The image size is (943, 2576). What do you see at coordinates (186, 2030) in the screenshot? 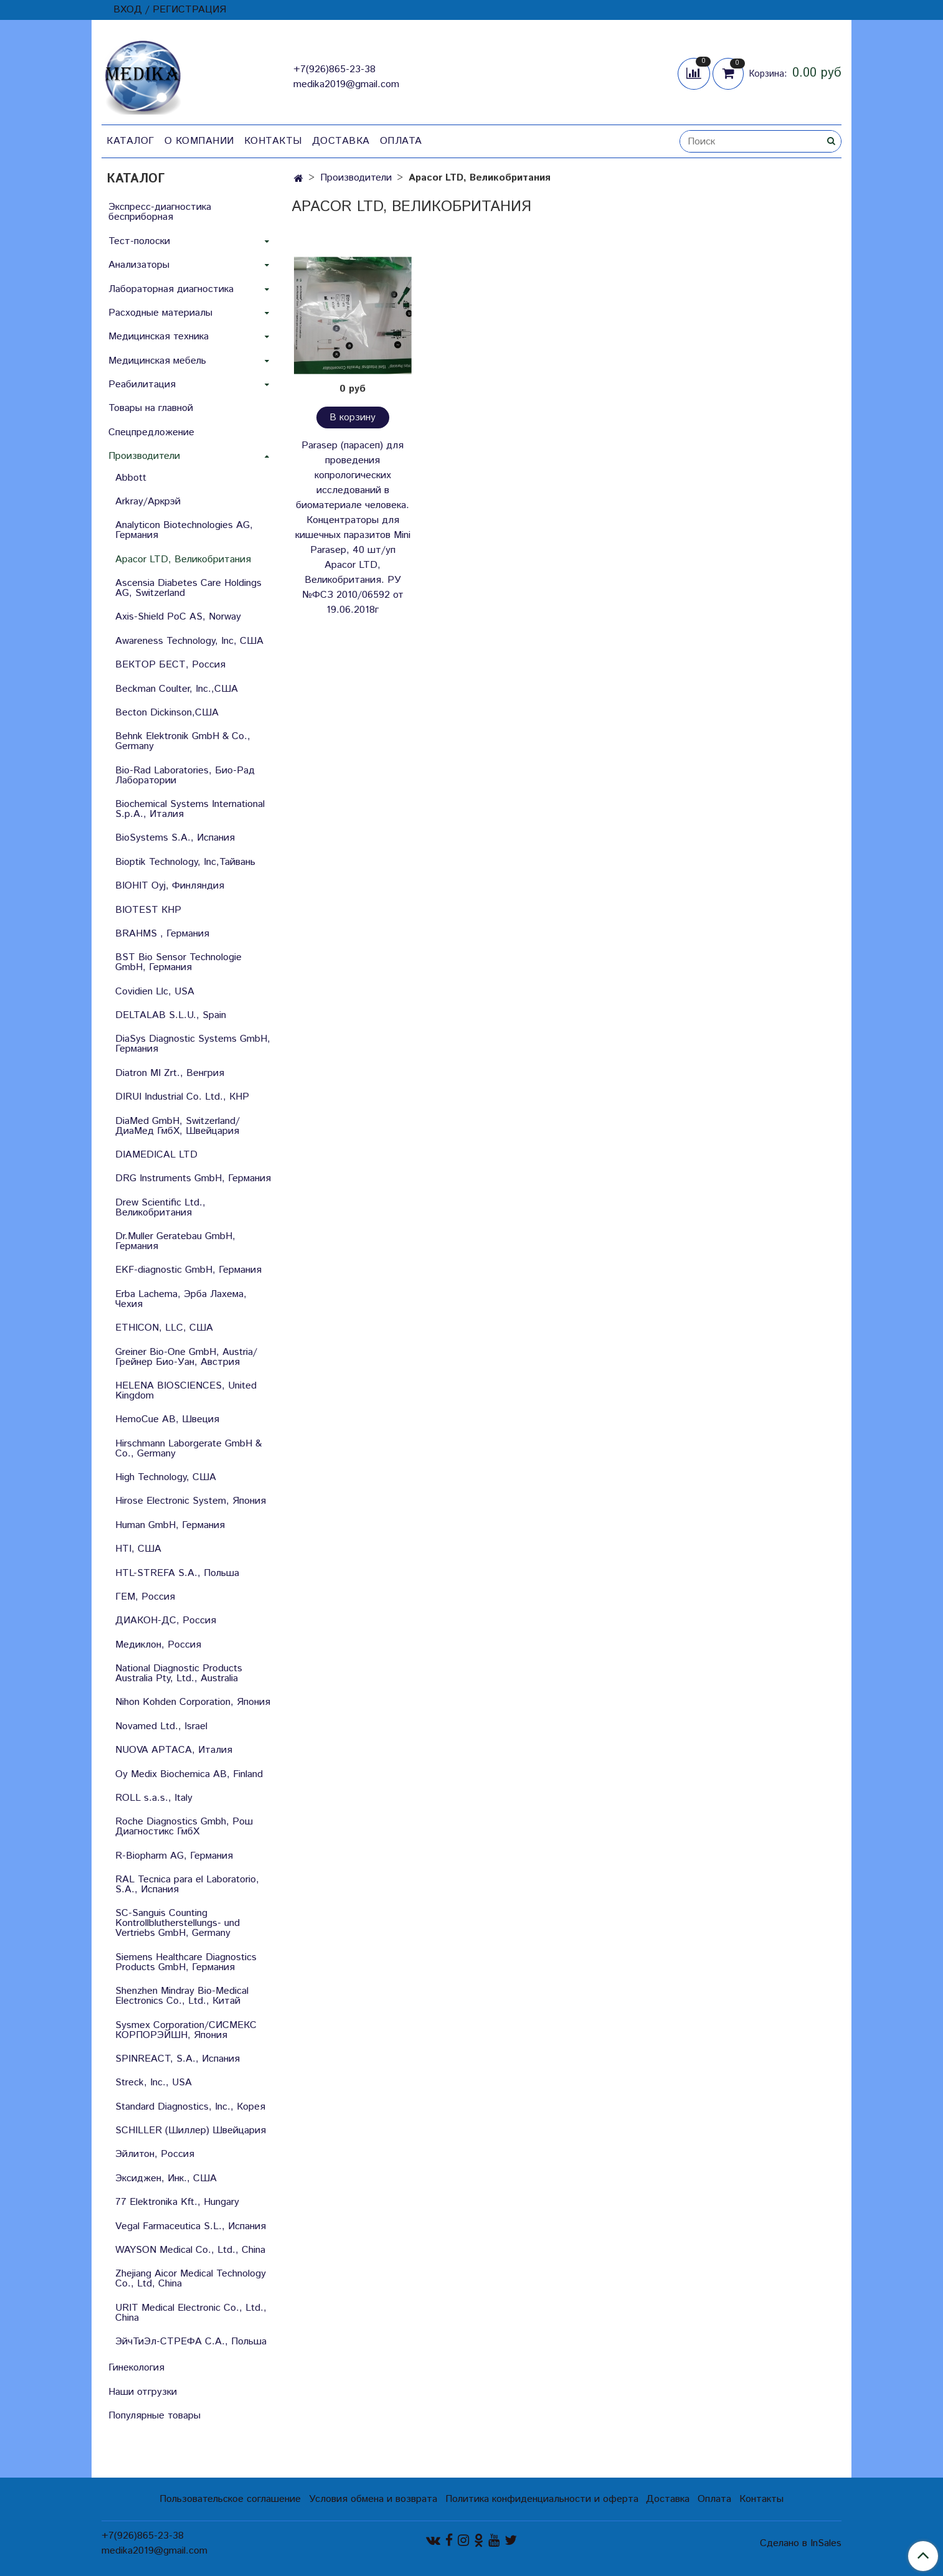
I see `Sysmex Corporation/СИСМЕКС КОРПОРЭЙШН, Япония` at bounding box center [186, 2030].